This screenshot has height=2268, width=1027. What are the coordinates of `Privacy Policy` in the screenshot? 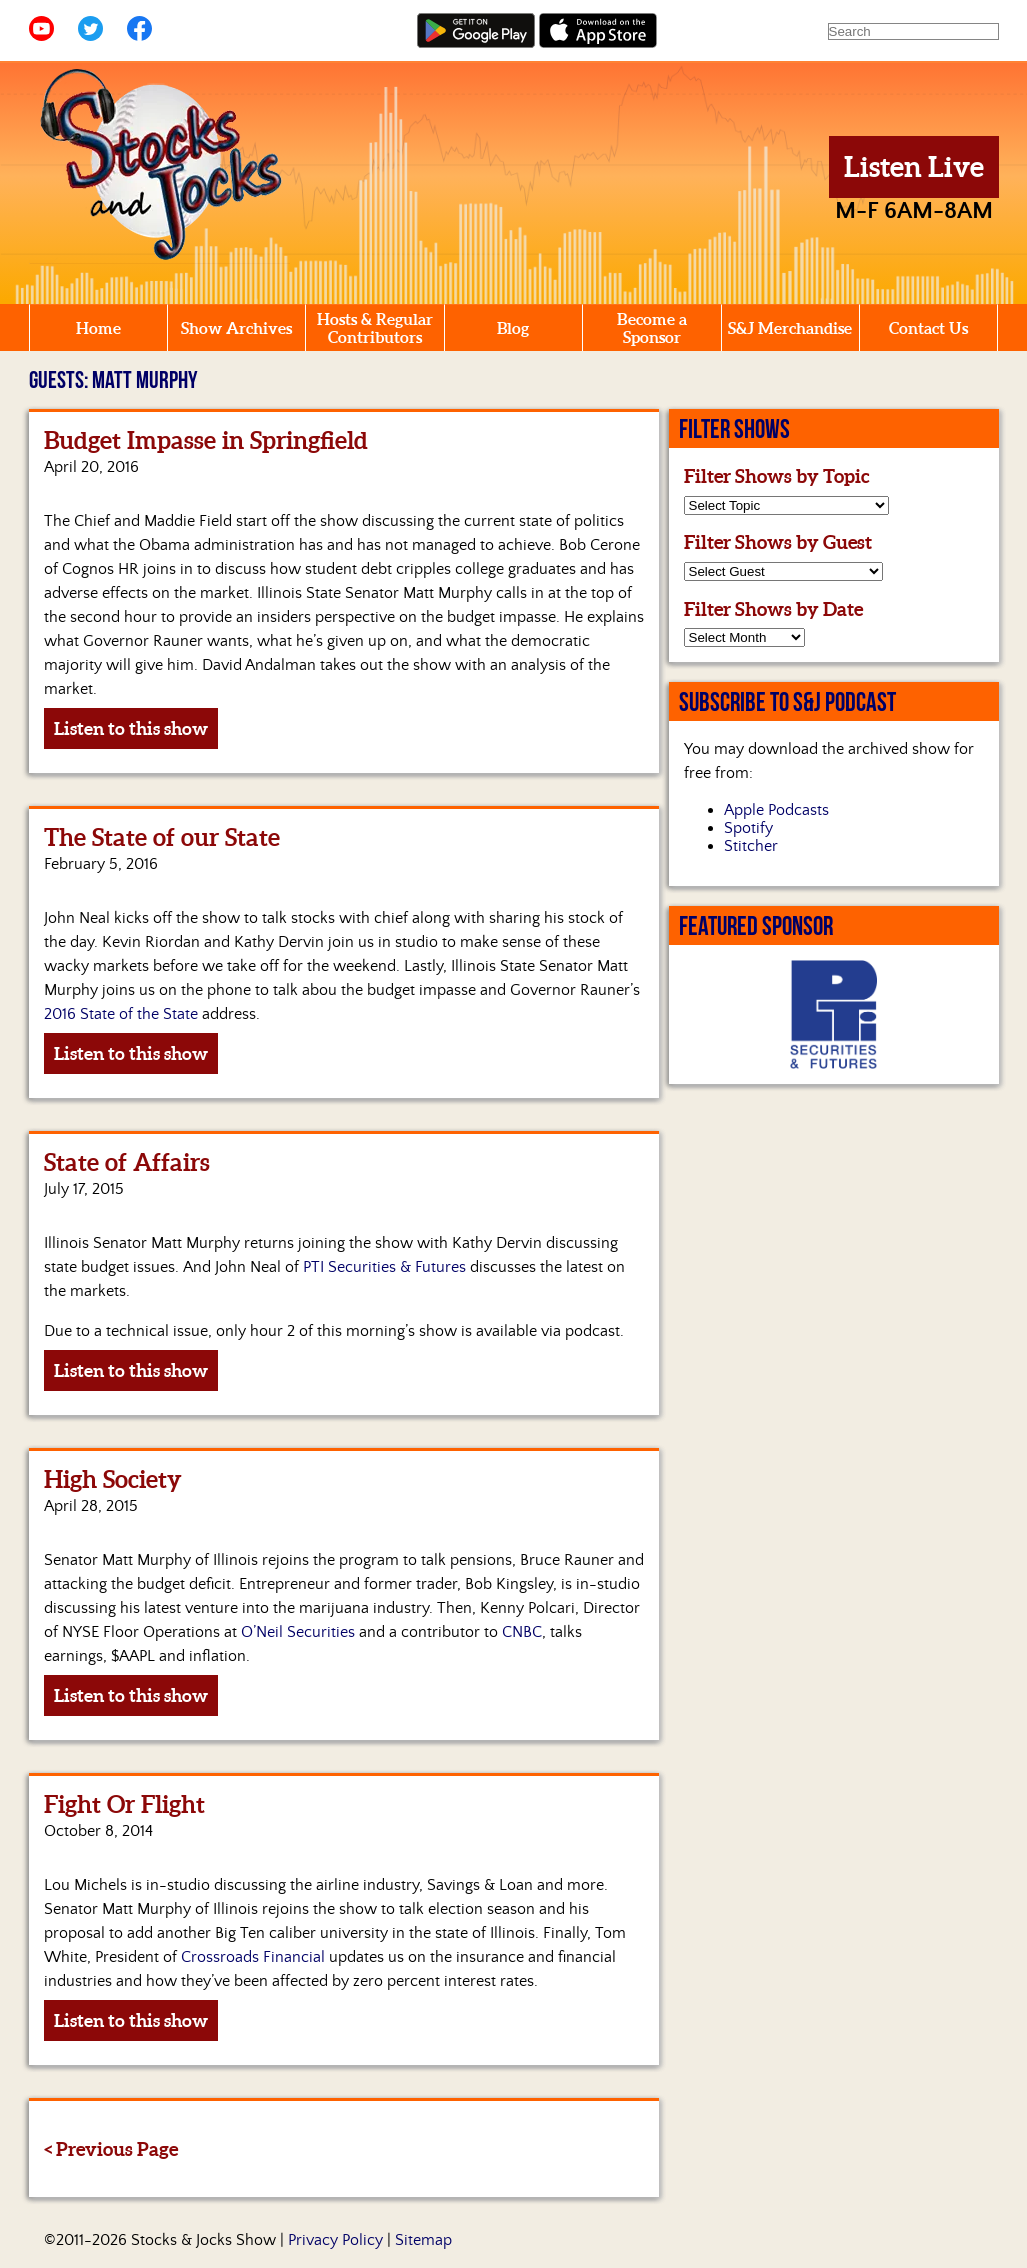 It's located at (335, 2240).